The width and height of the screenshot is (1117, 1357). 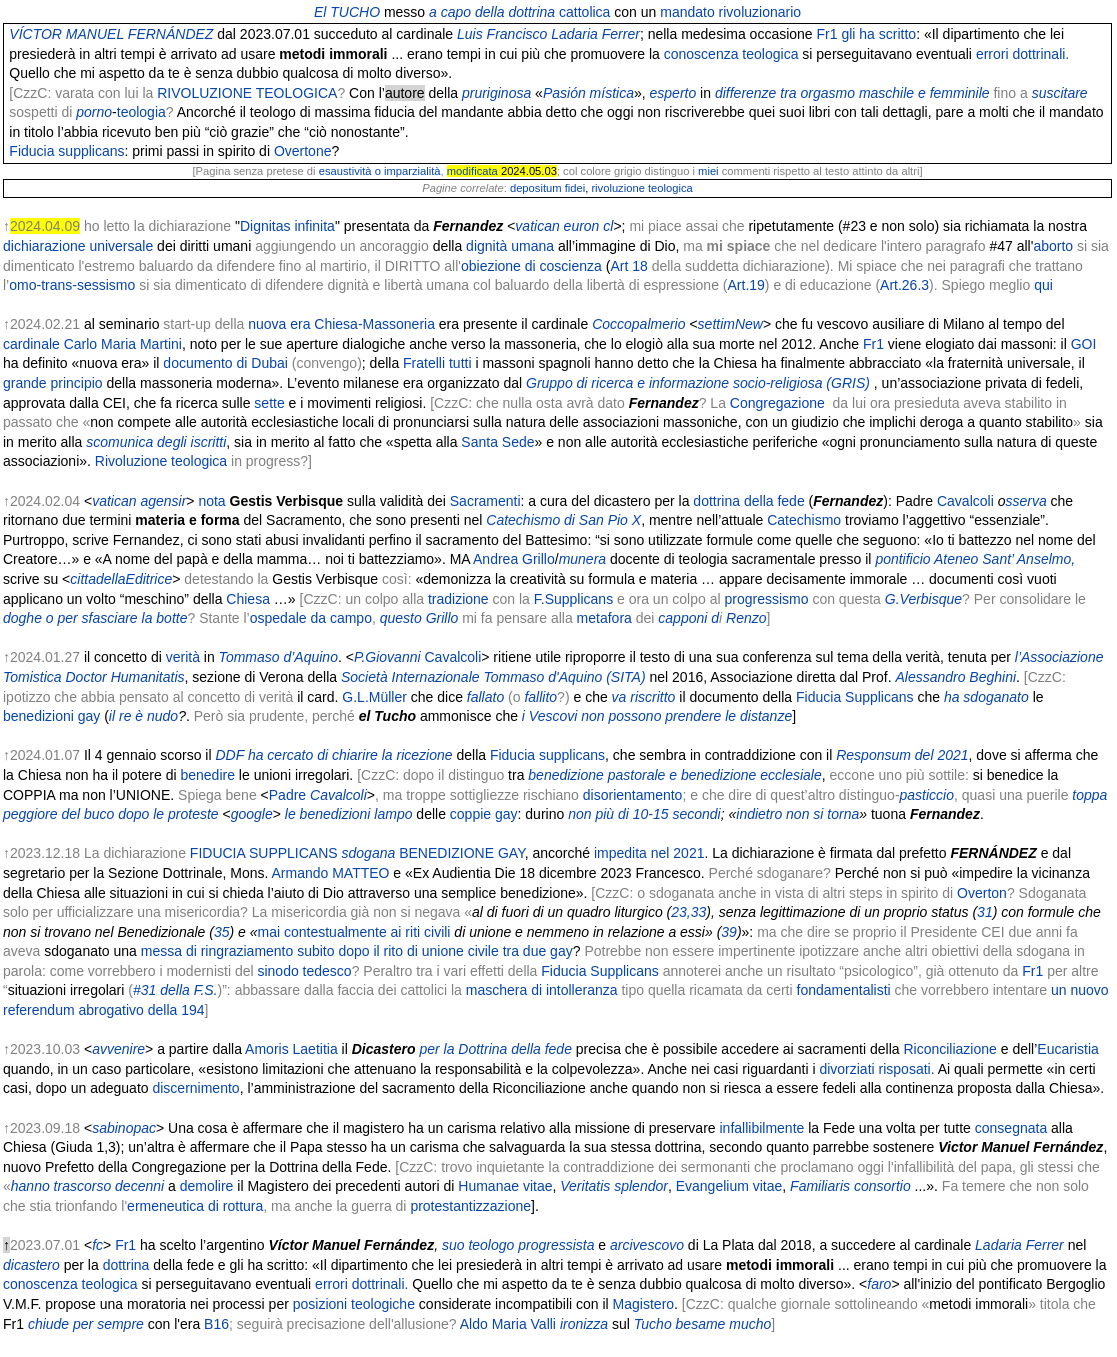 What do you see at coordinates (965, 501) in the screenshot?
I see `Cavalcoli` at bounding box center [965, 501].